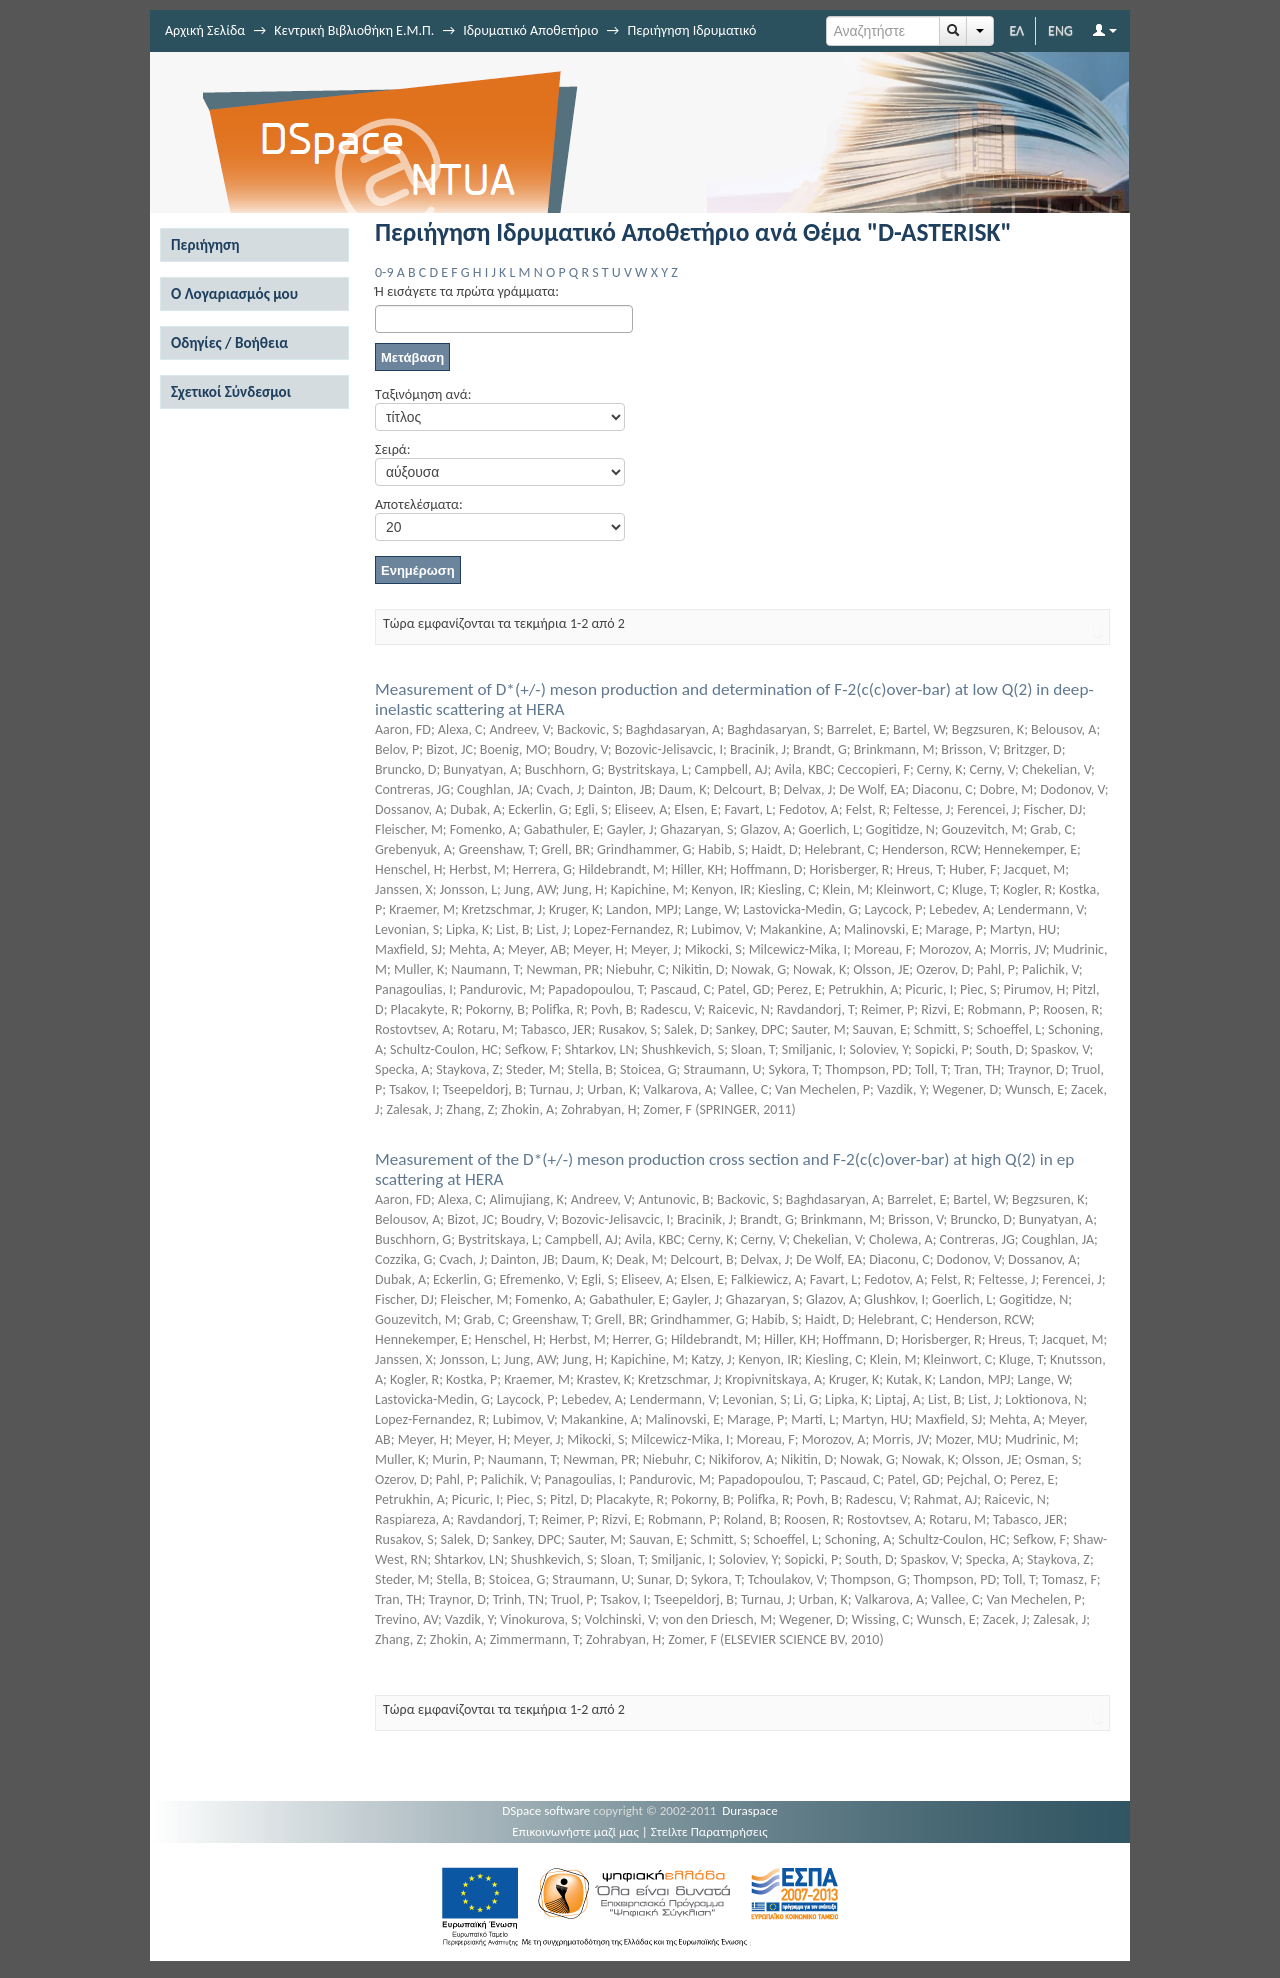  I want to click on 0-9, so click(384, 272).